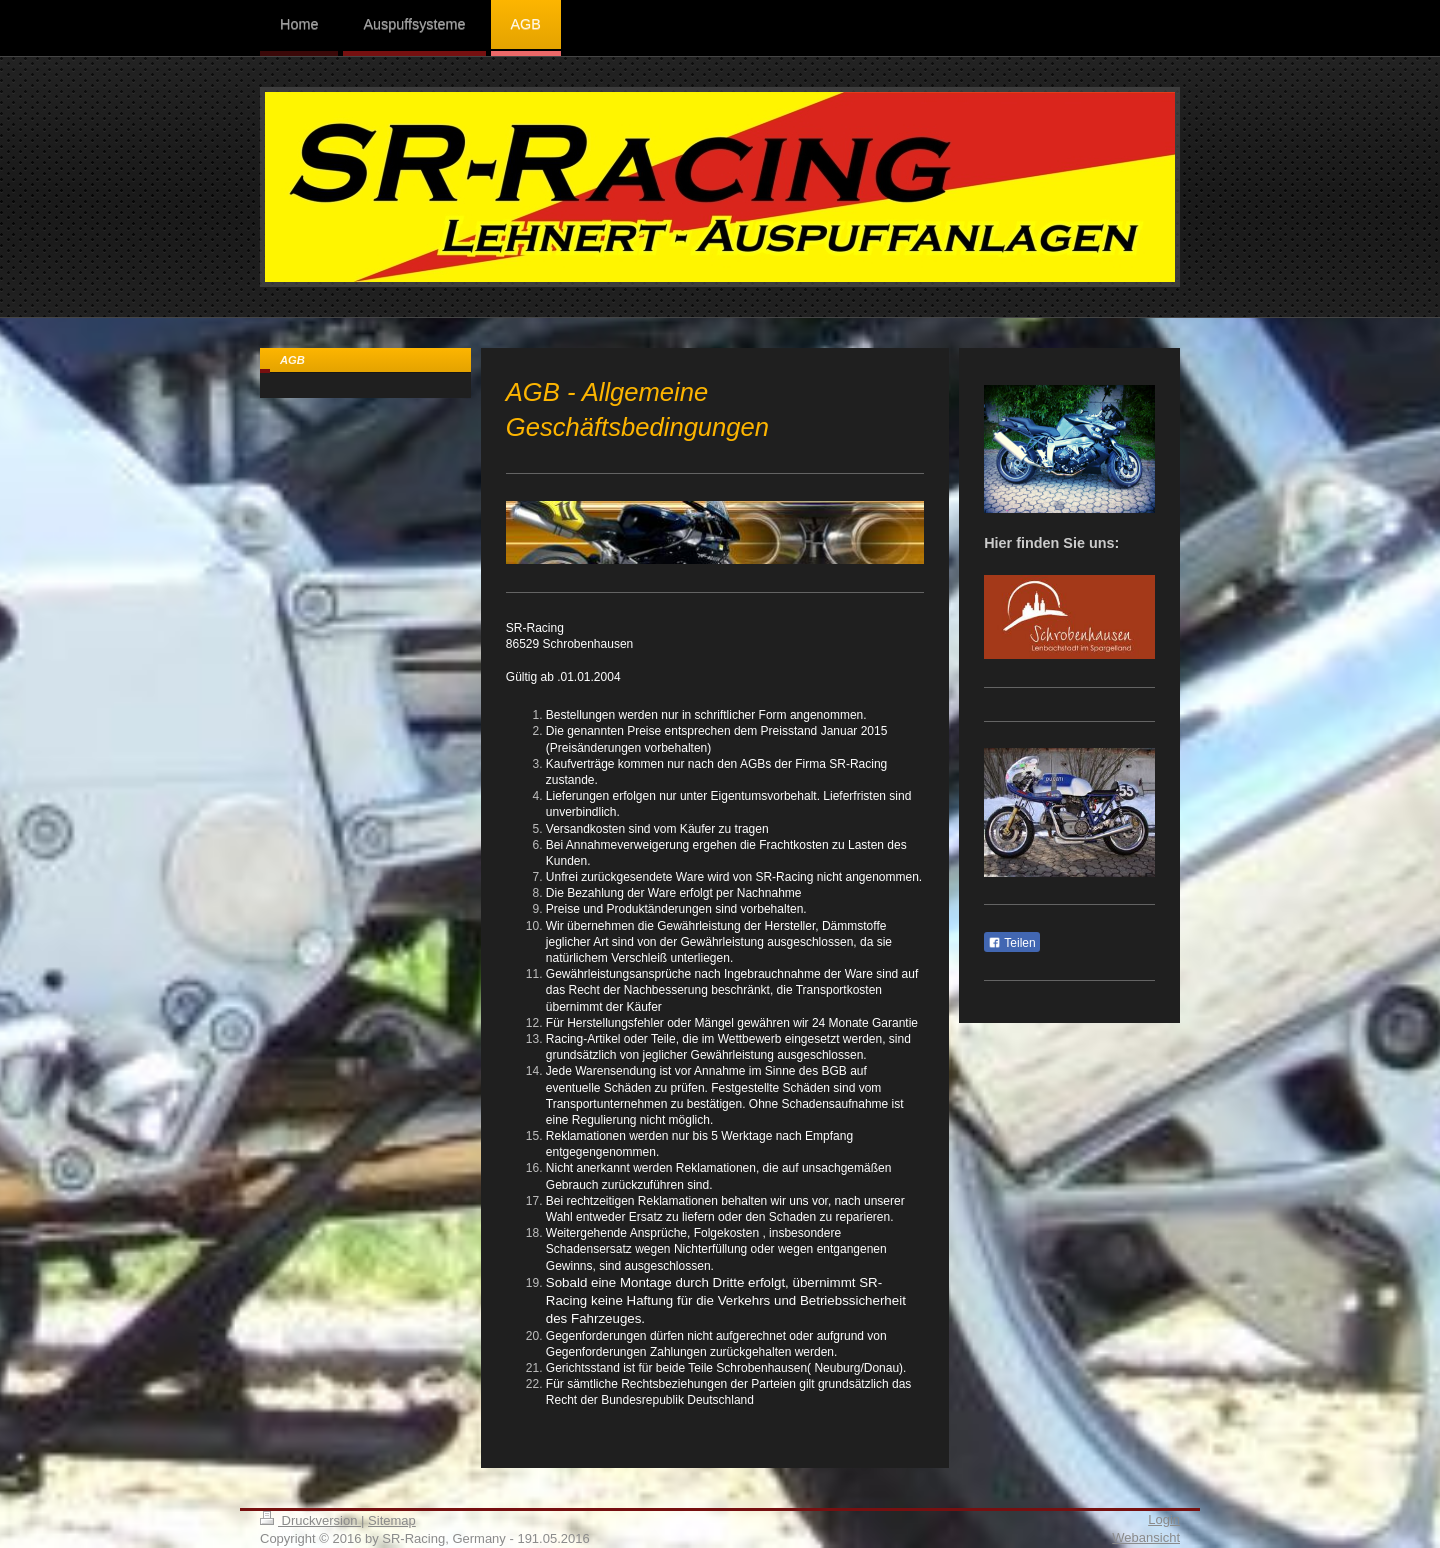 The image size is (1440, 1548). What do you see at coordinates (1164, 1519) in the screenshot?
I see `Login` at bounding box center [1164, 1519].